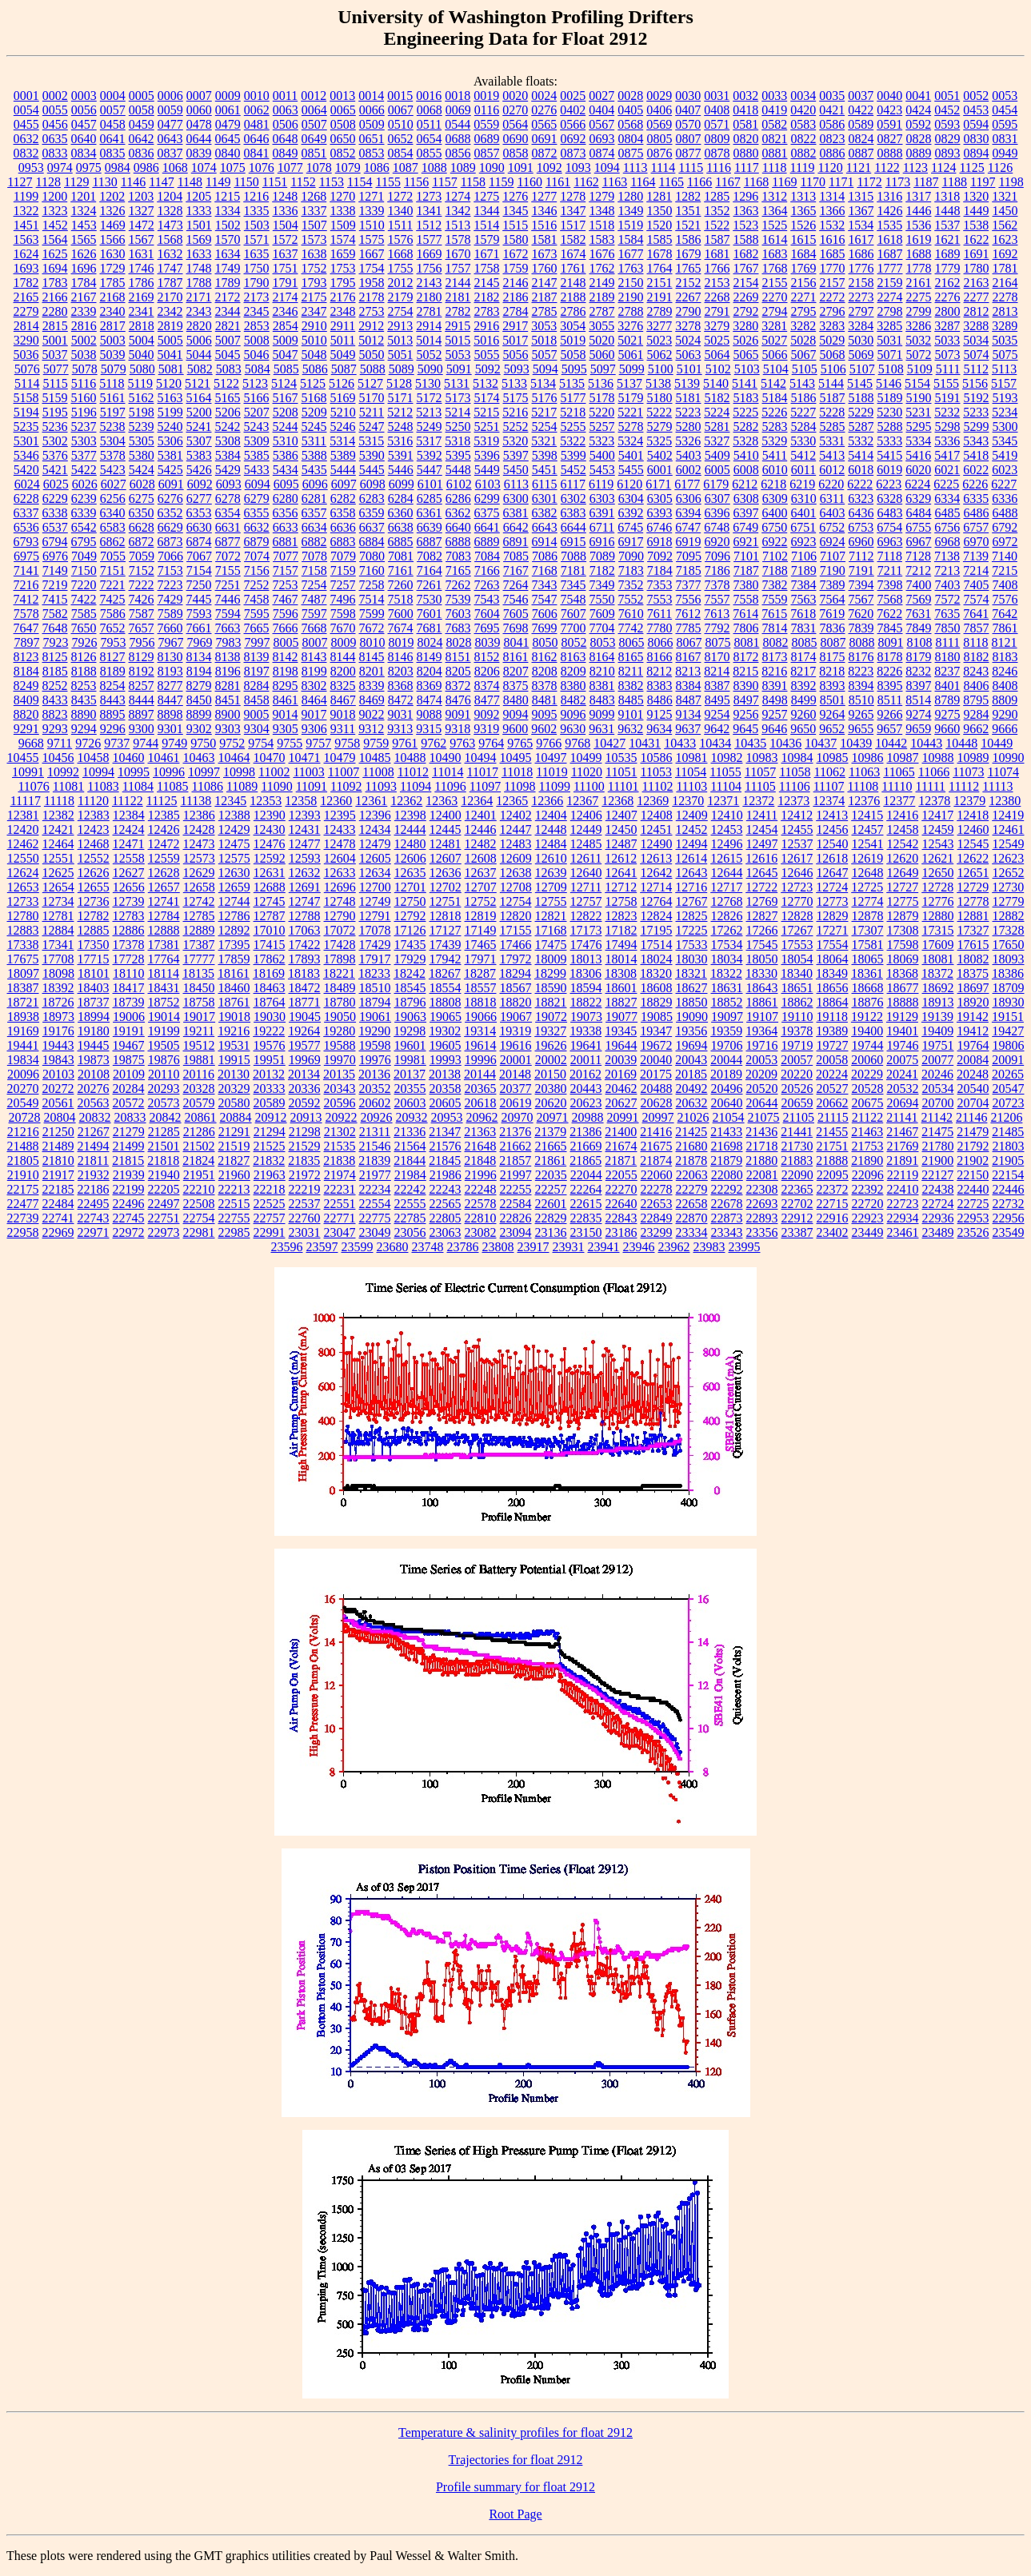 Image resolution: width=1031 pixels, height=2576 pixels. Describe the element at coordinates (458, 239) in the screenshot. I see `1578` at that location.